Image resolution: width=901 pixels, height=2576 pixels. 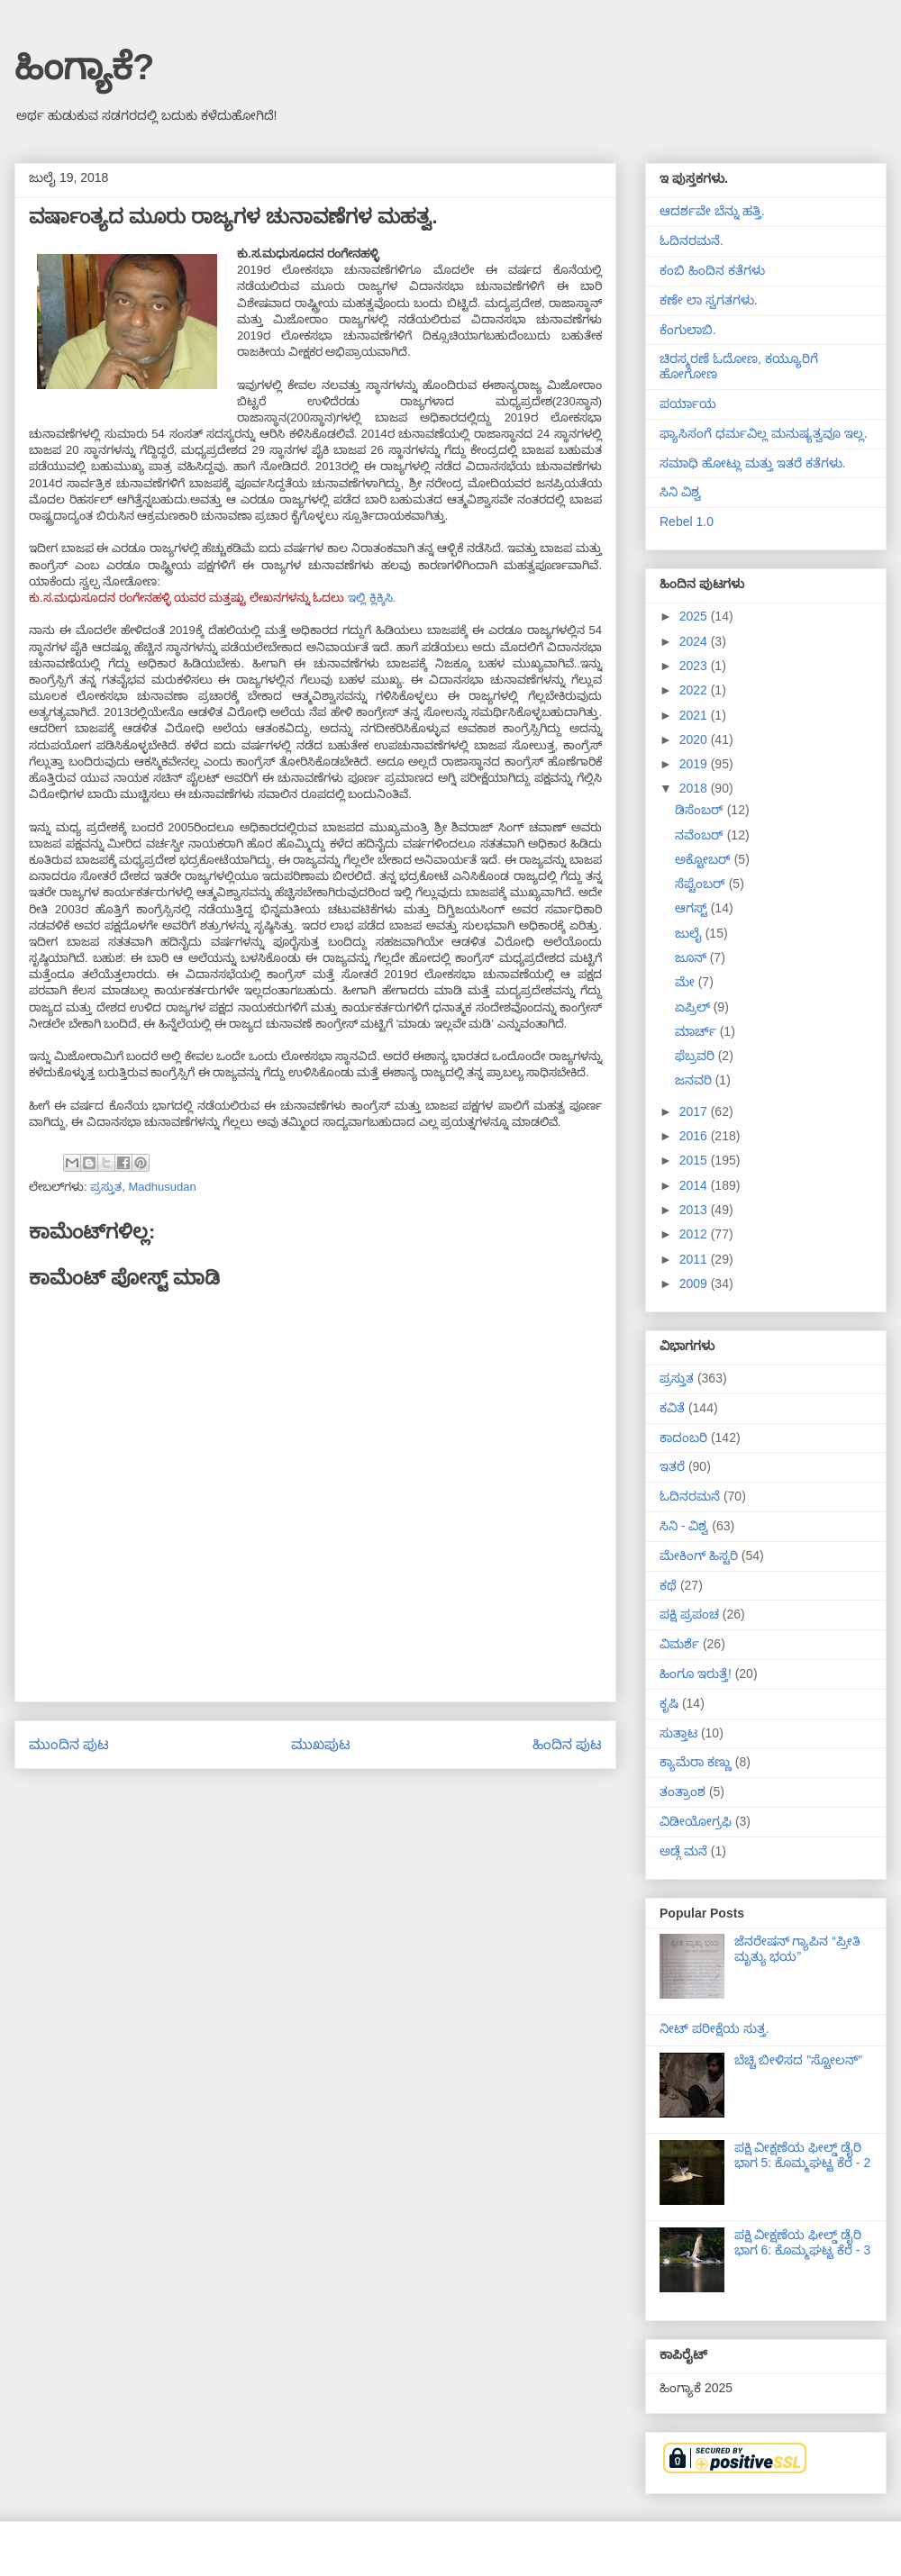 I want to click on ಕಾದಂಬರಿ, so click(x=683, y=1437).